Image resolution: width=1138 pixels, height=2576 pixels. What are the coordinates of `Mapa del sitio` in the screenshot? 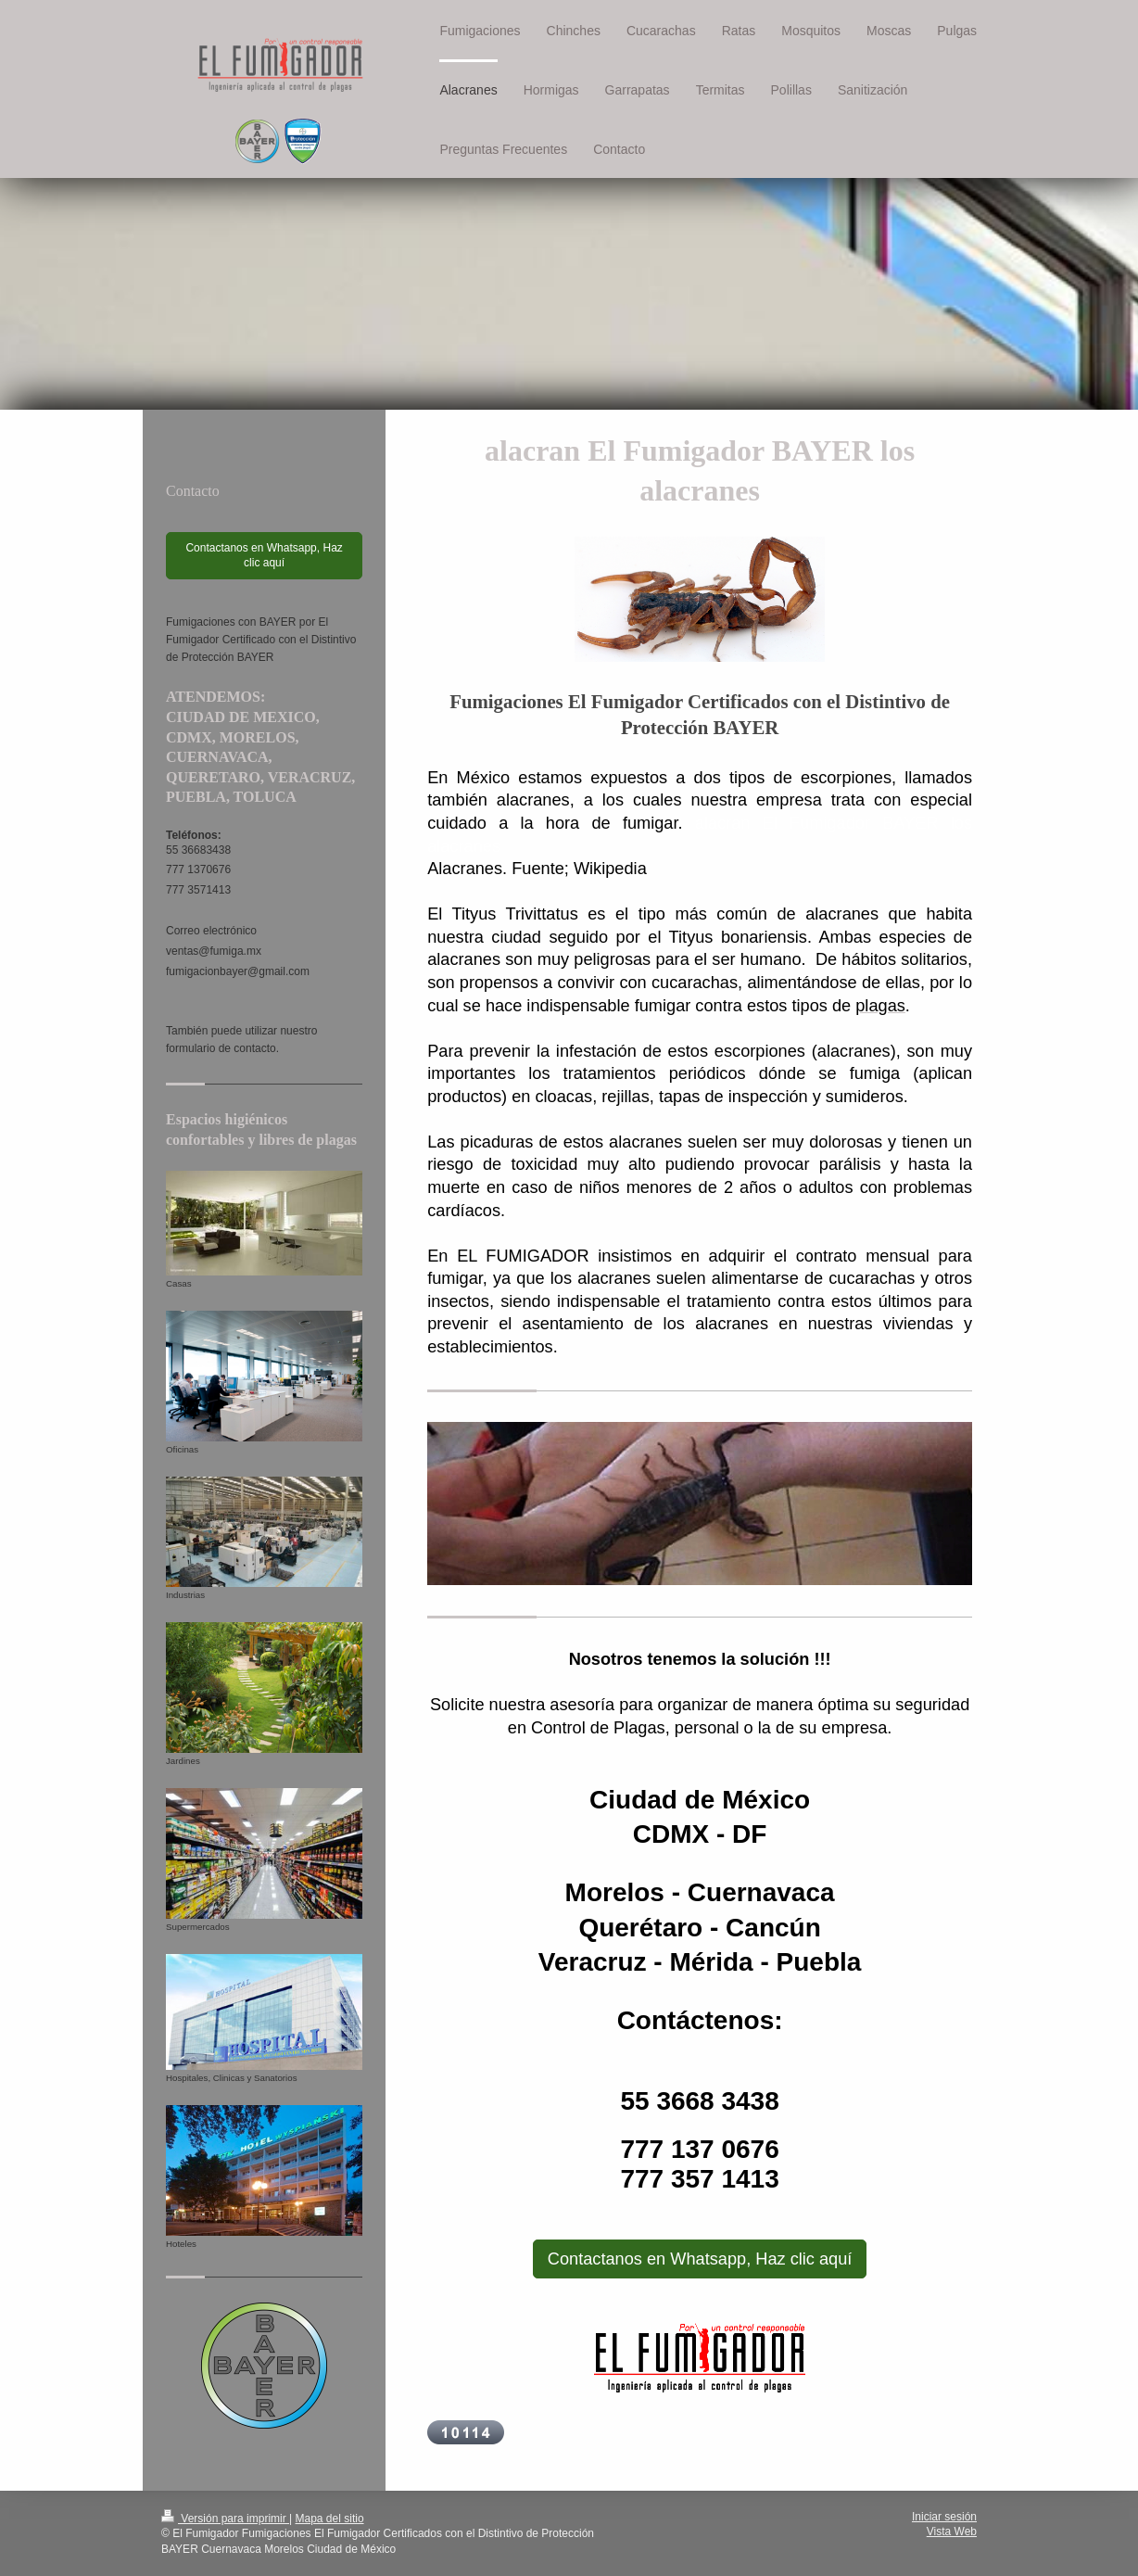 It's located at (330, 2518).